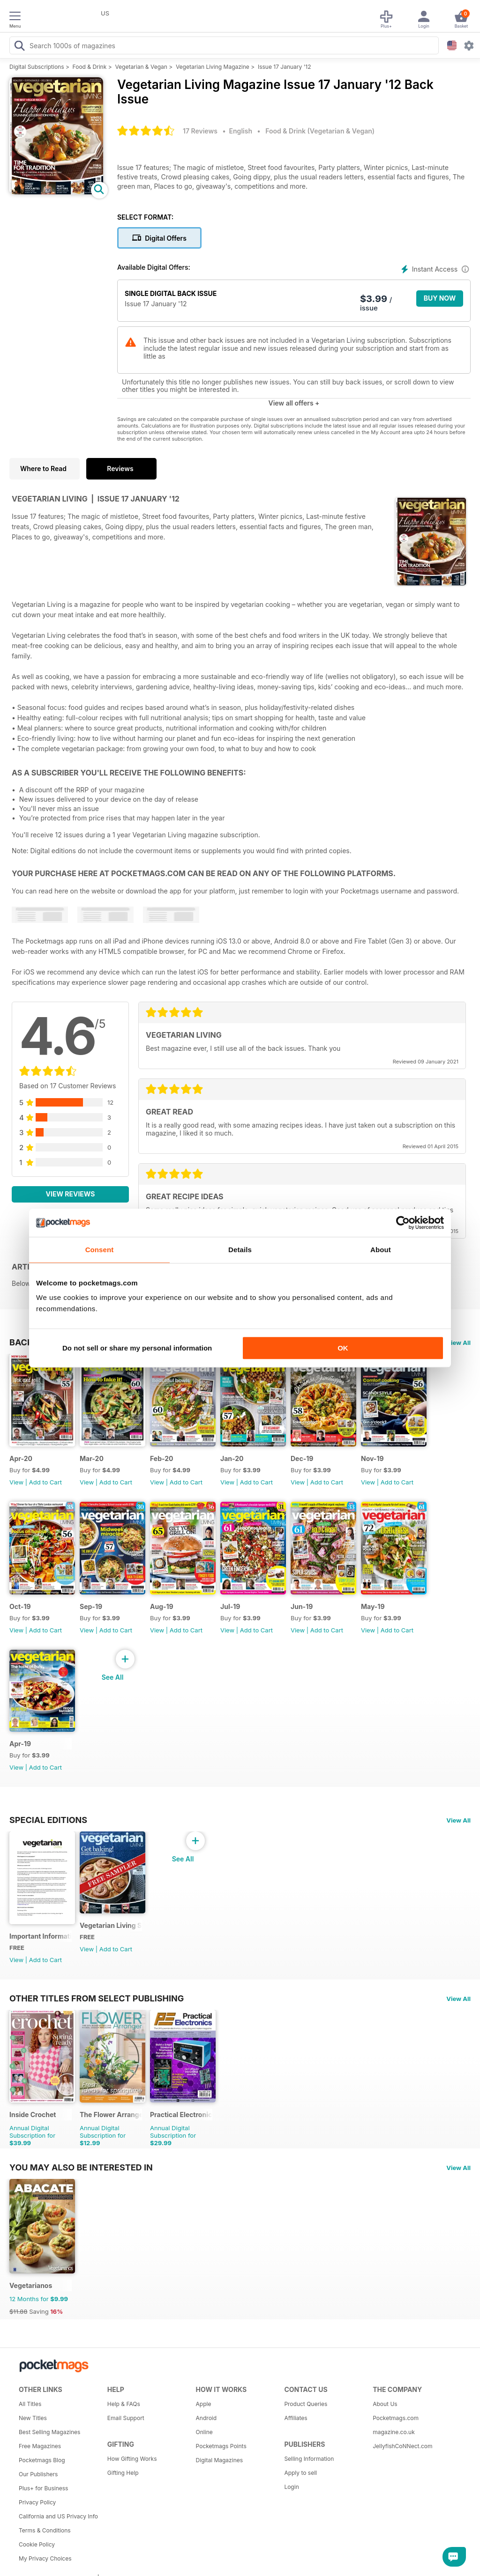  I want to click on May-19, so click(372, 1606).